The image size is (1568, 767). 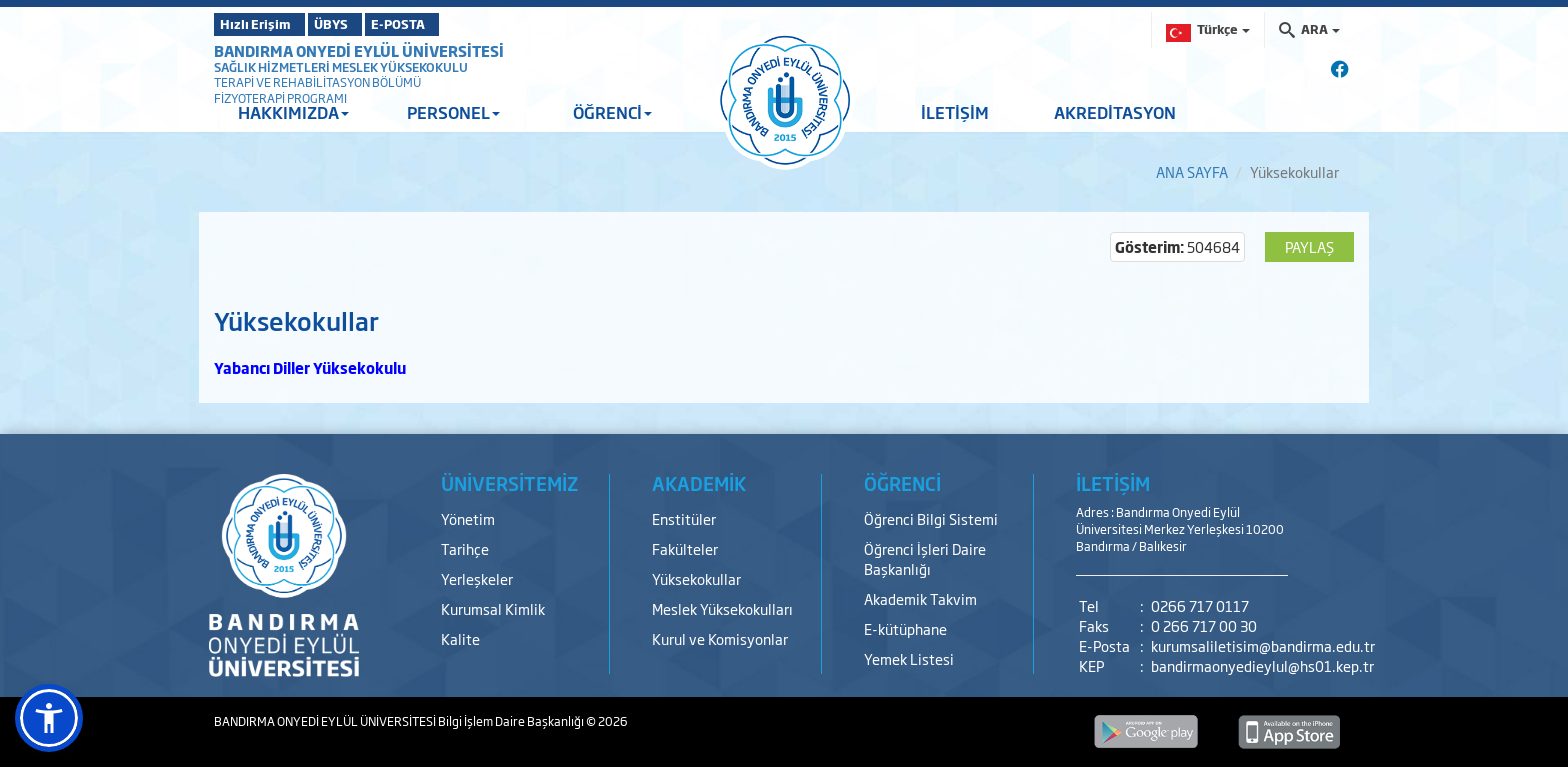 I want to click on ANA SAYFA, so click(x=1192, y=171).